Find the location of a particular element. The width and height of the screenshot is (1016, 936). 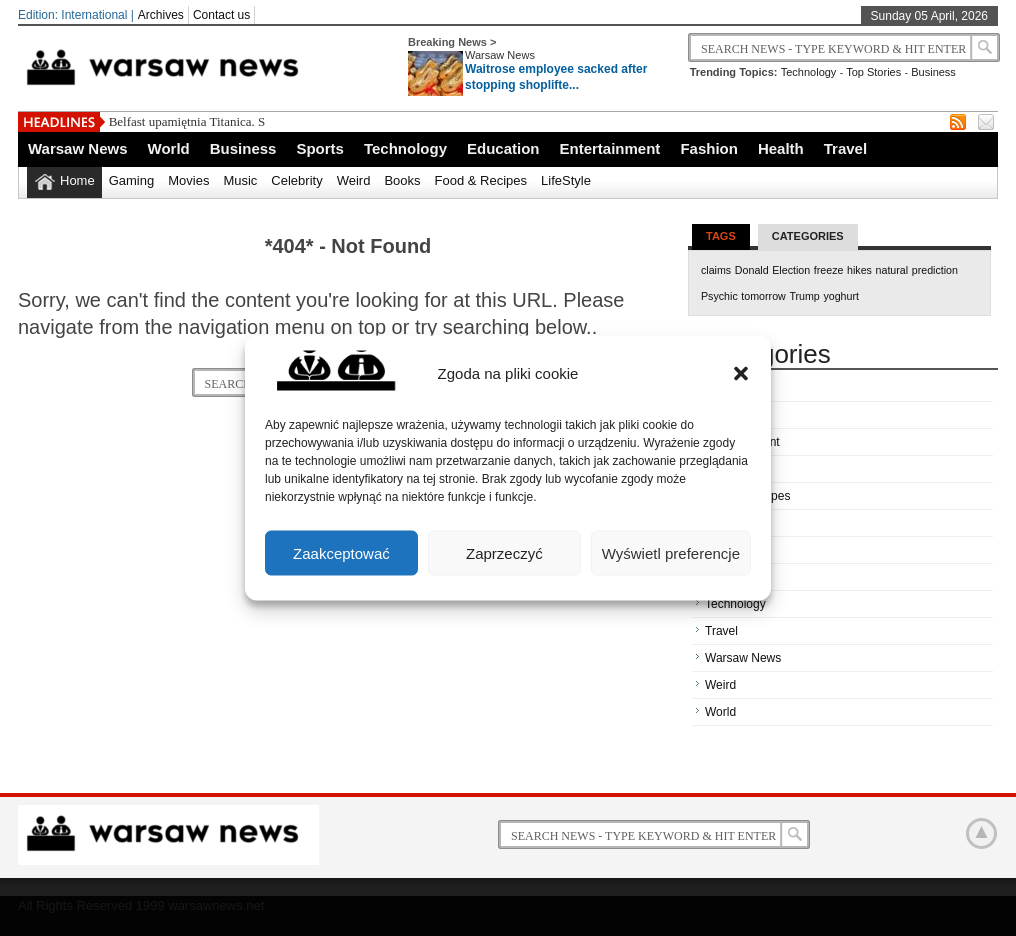

Food & Recipes is located at coordinates (481, 180).